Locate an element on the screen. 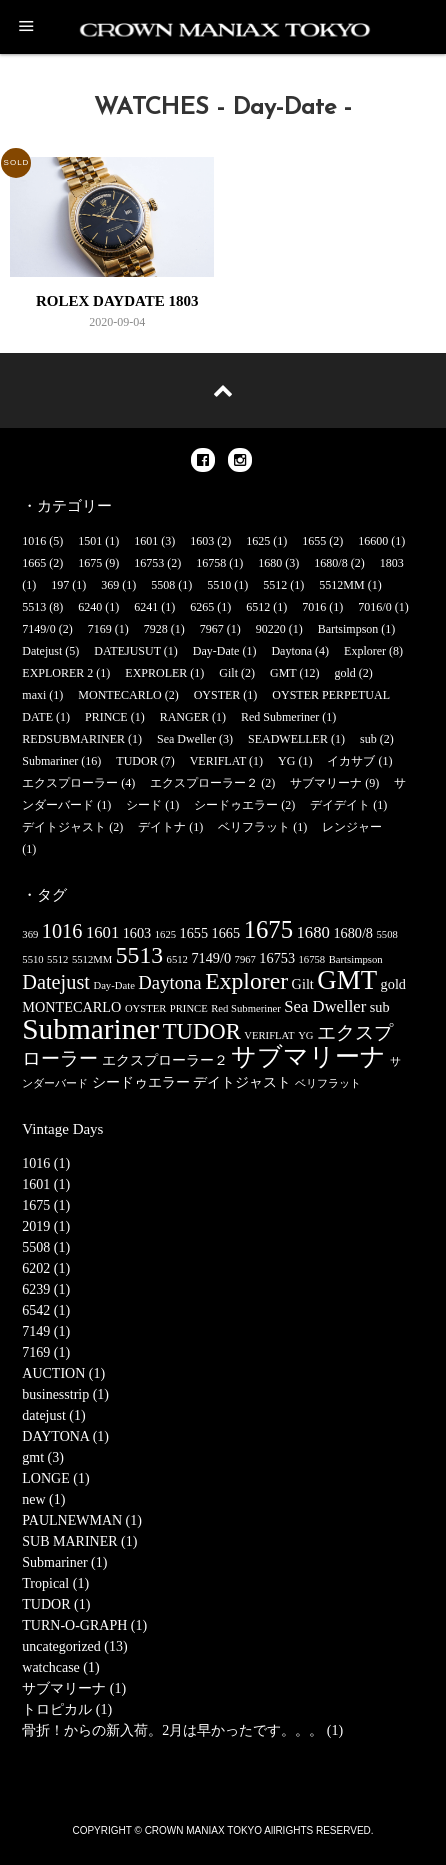  AUCTION (1) is located at coordinates (63, 1373).